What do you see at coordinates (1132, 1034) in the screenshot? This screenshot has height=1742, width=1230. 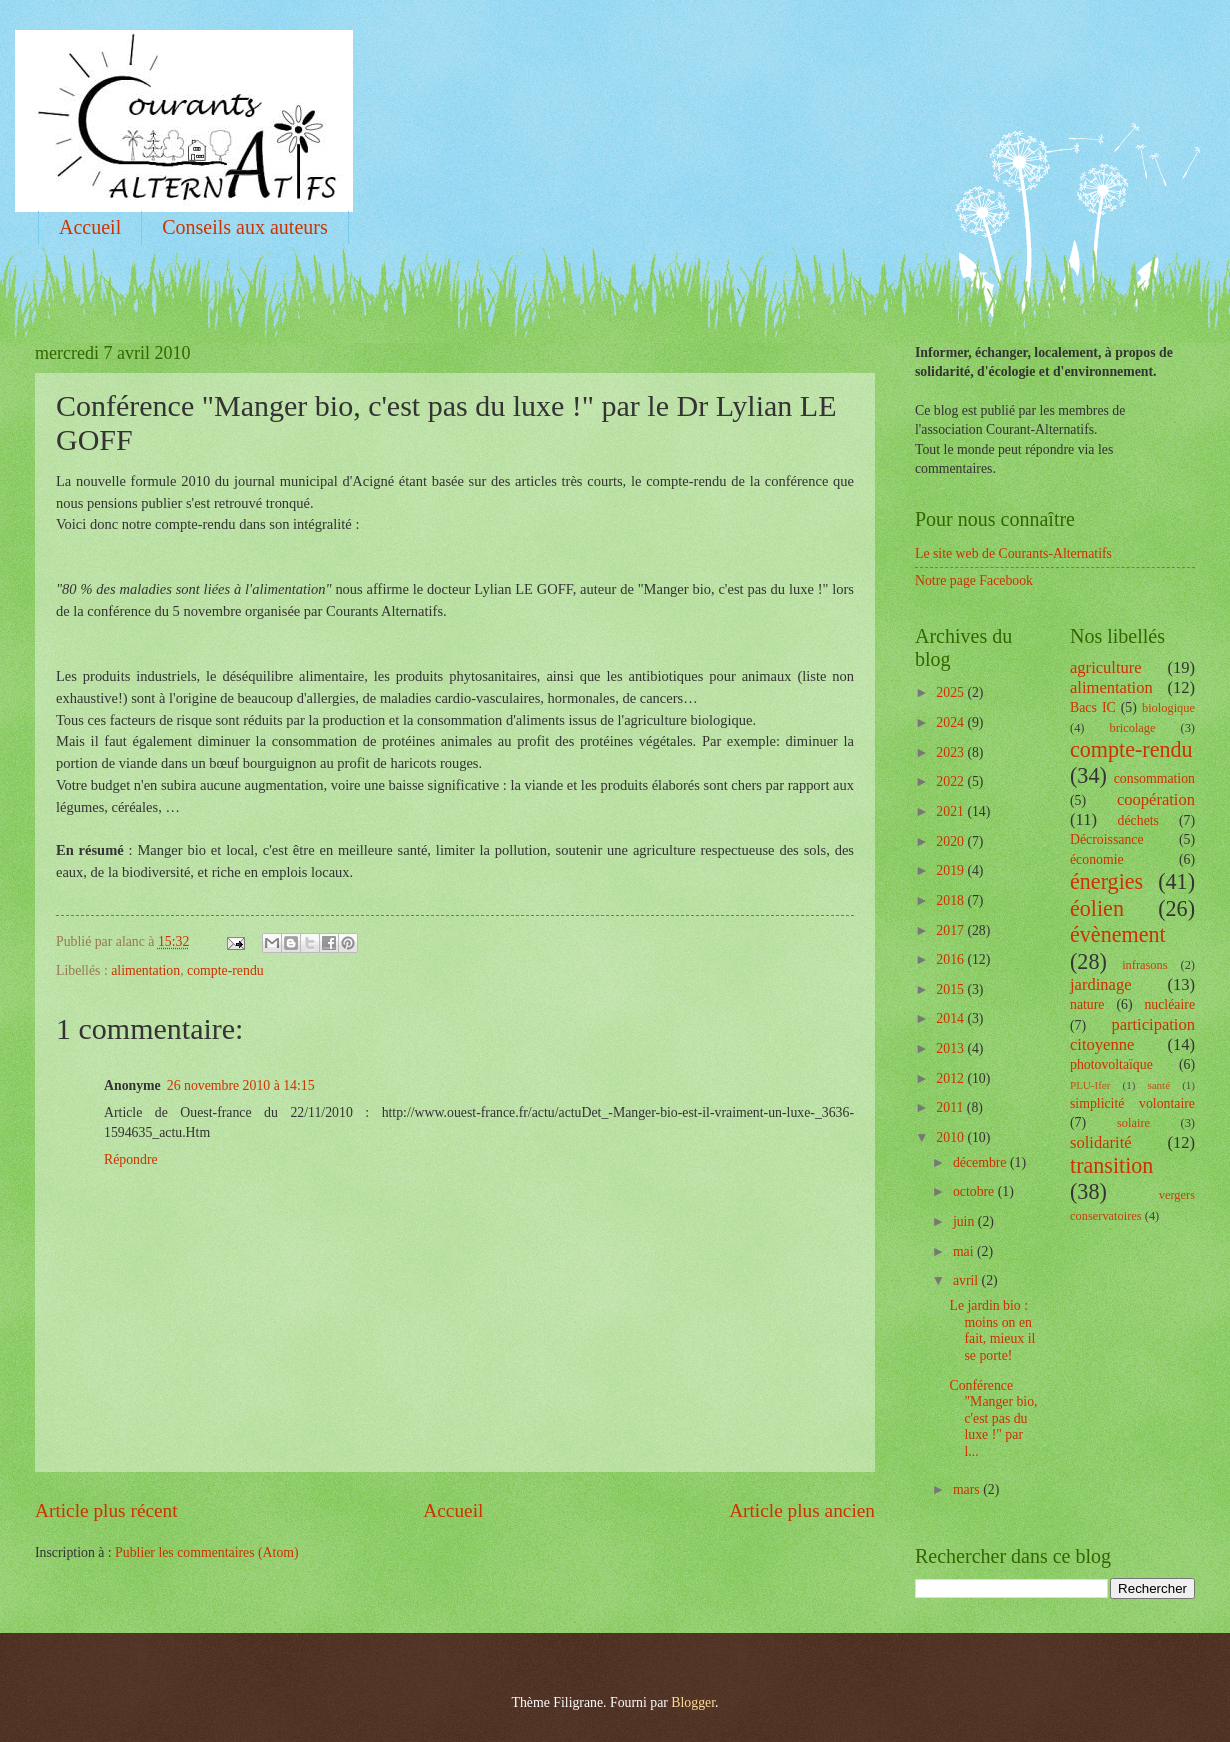 I see `participation citoyenne` at bounding box center [1132, 1034].